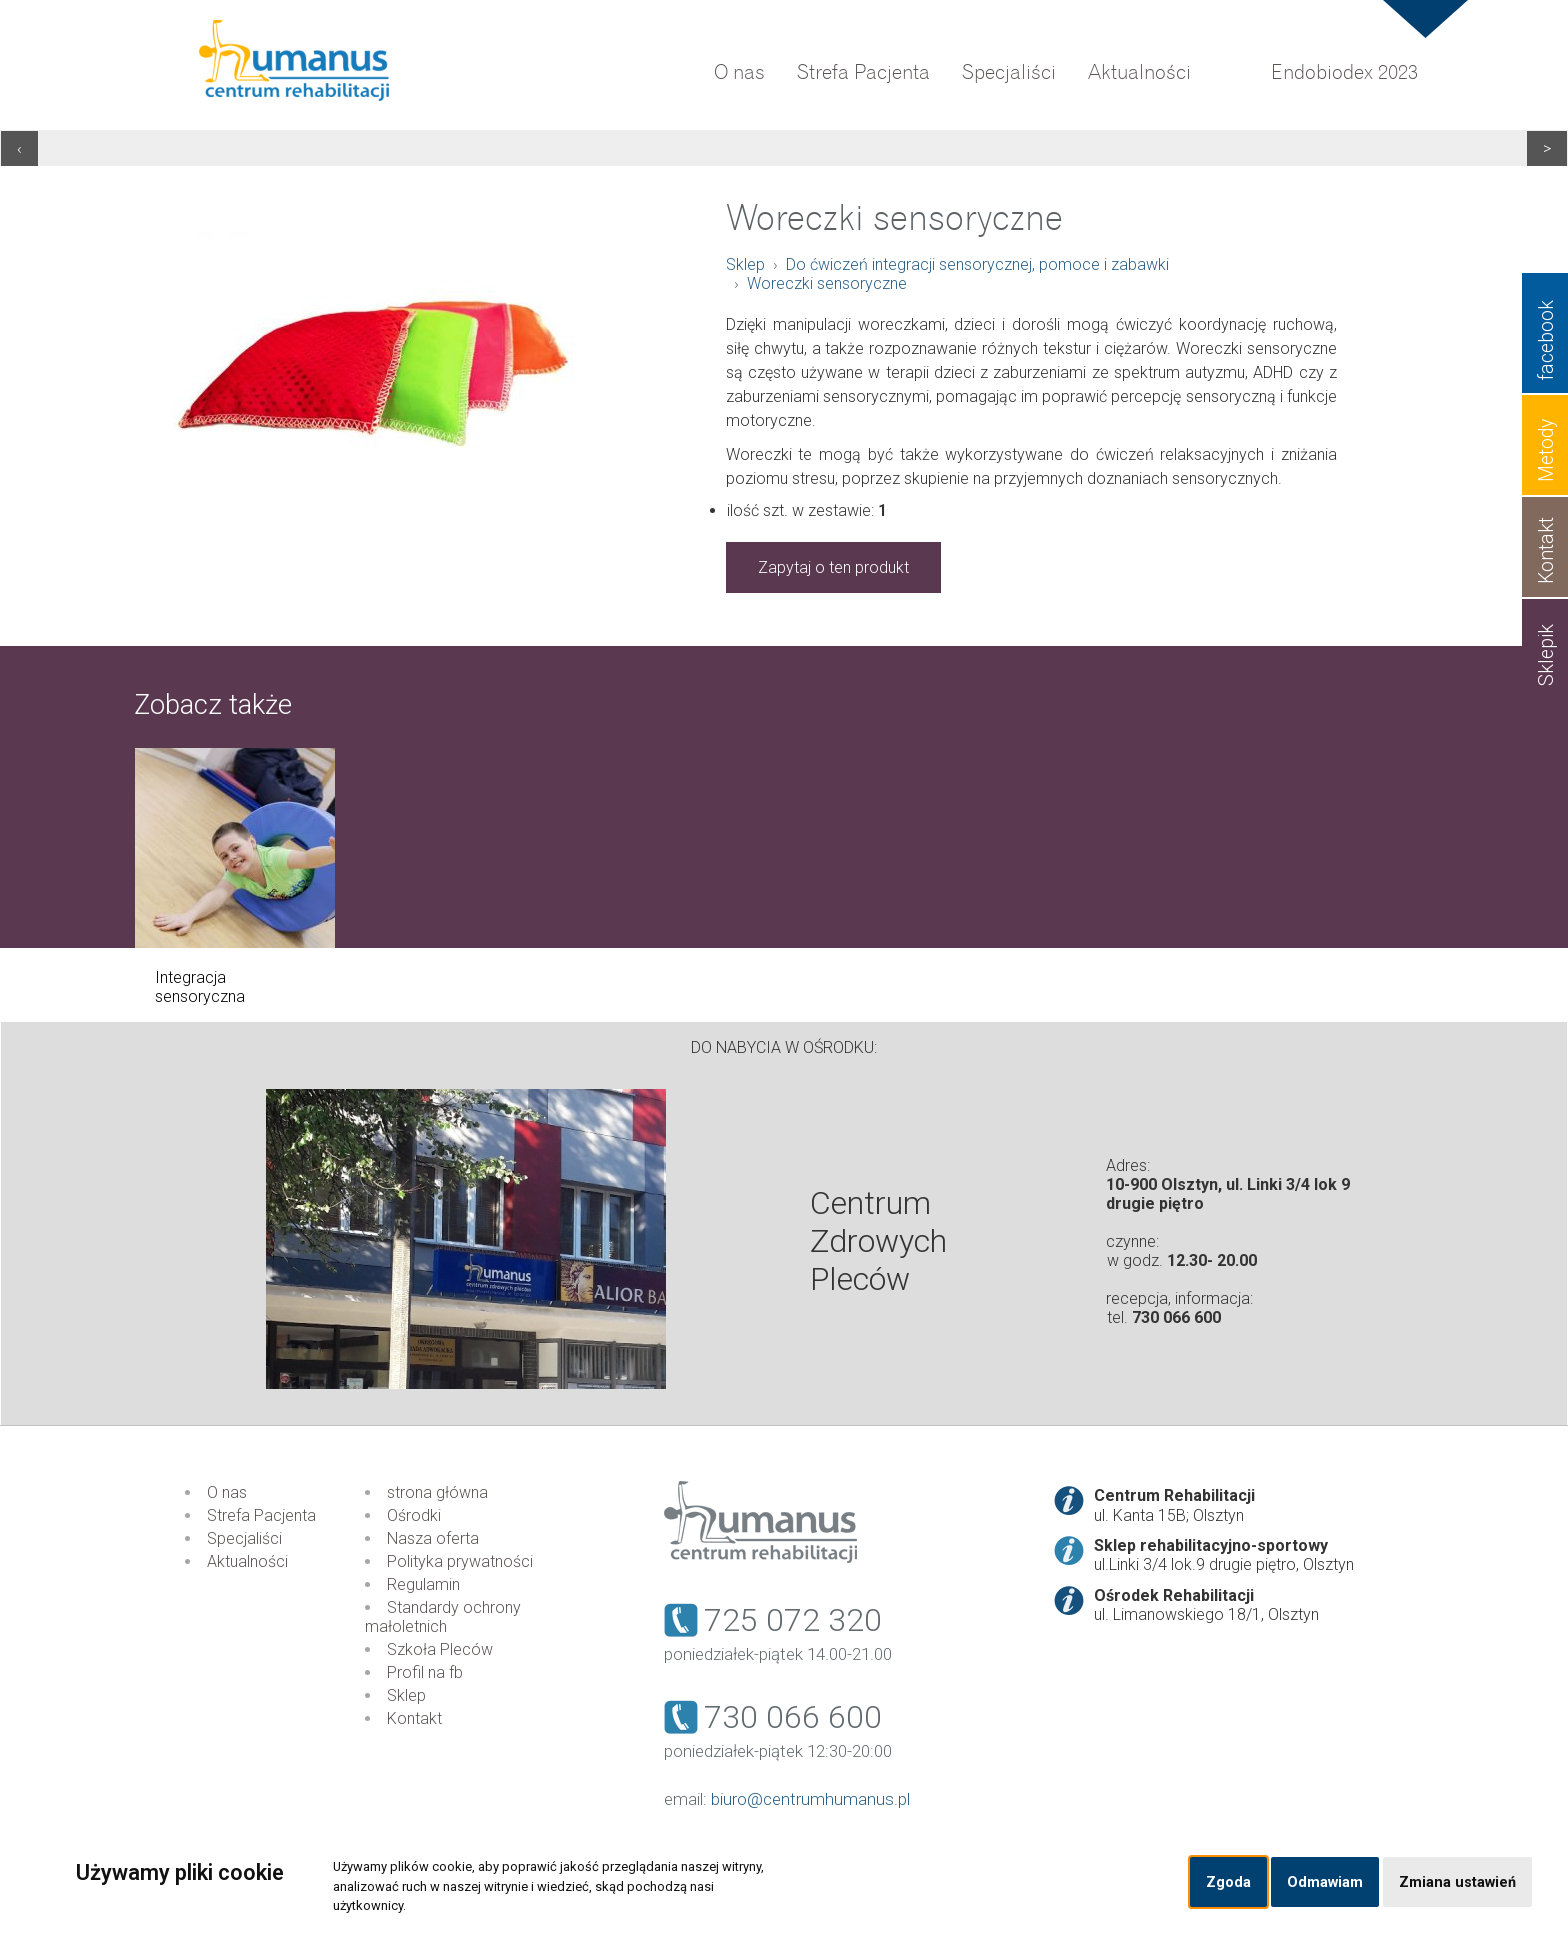 This screenshot has width=1568, height=1943. Describe the element at coordinates (878, 1241) in the screenshot. I see `Centrum Zdrowych Pleców` at that location.